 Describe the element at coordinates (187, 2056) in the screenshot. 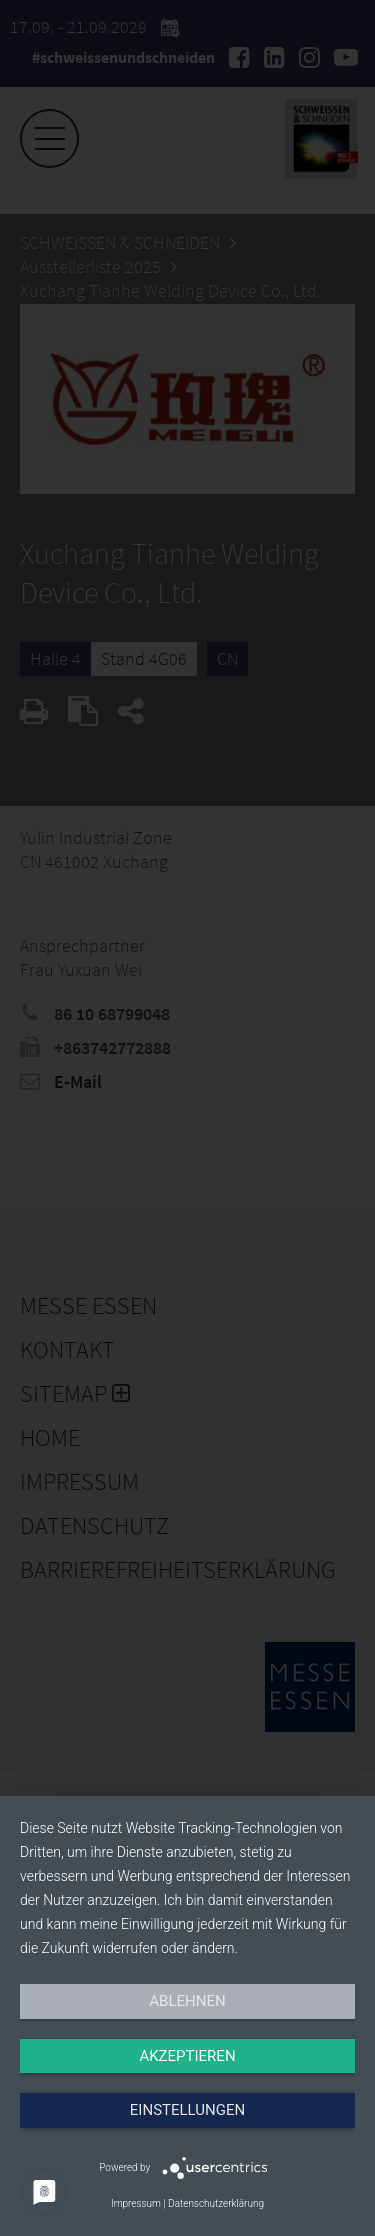

I see `Akzeptieren` at that location.